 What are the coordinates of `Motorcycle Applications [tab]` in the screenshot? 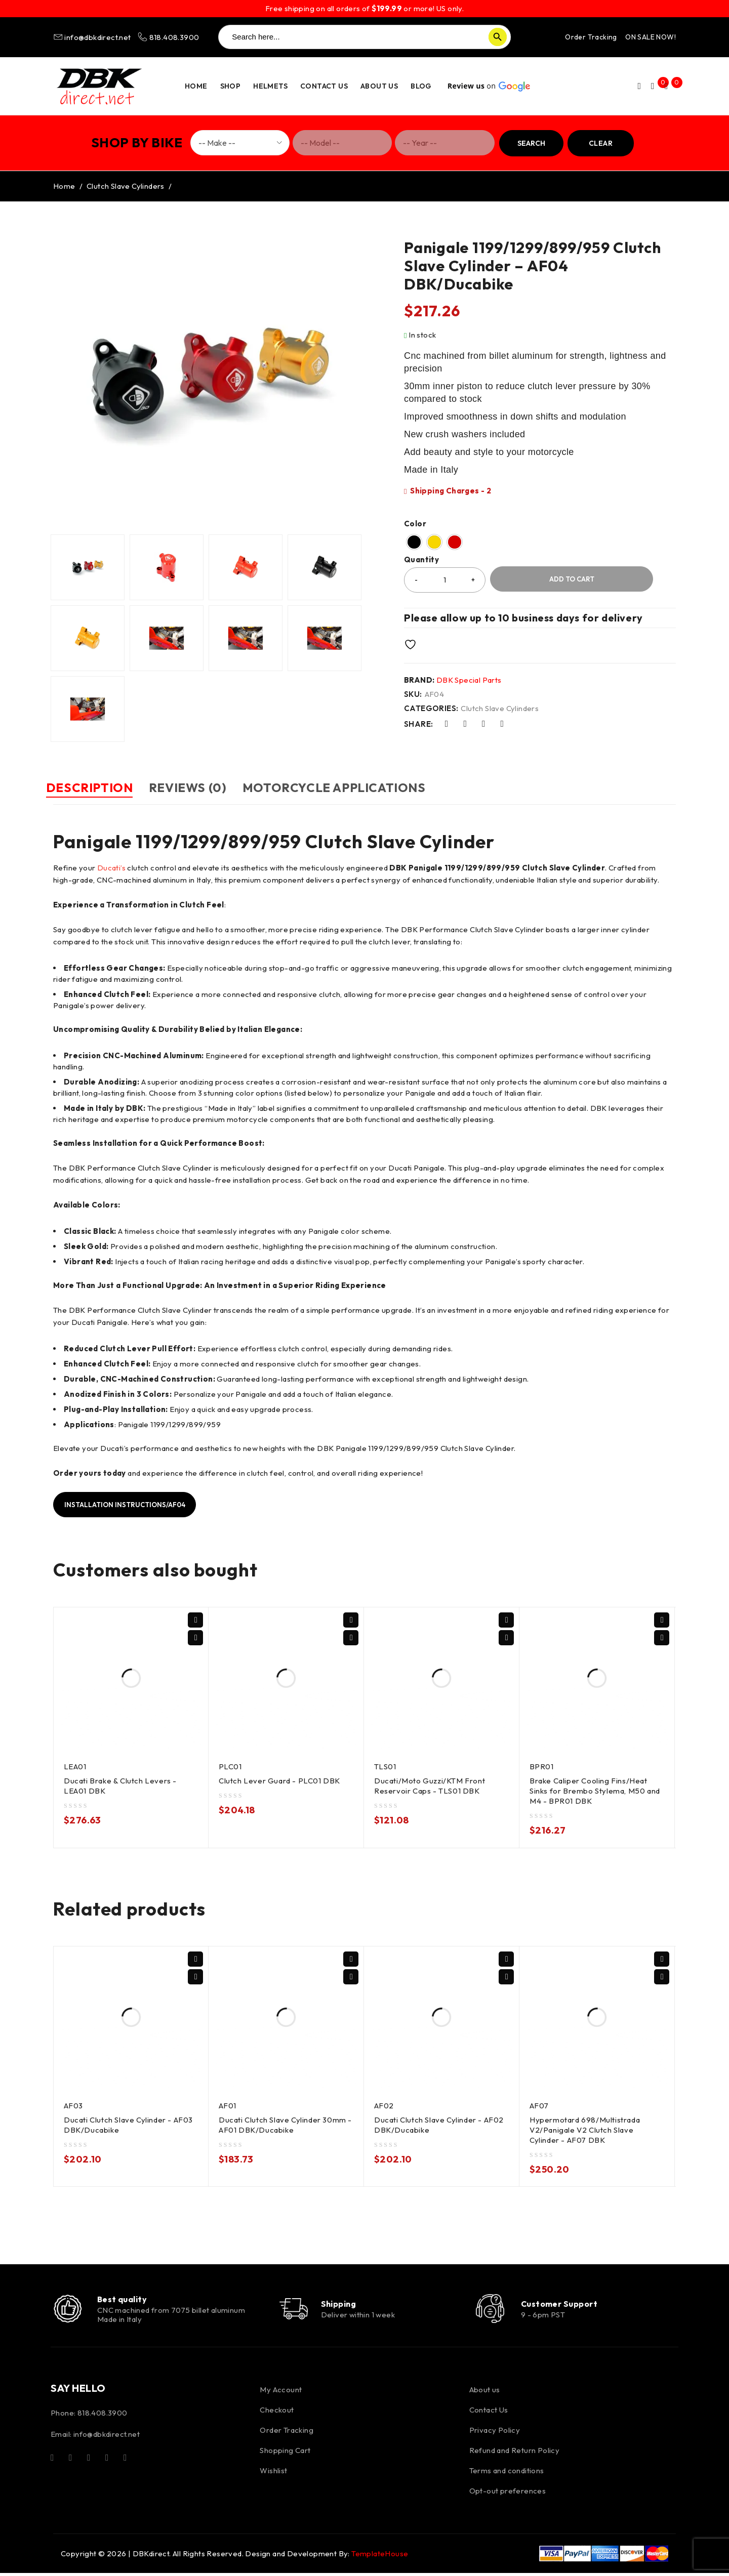 It's located at (370, 787).